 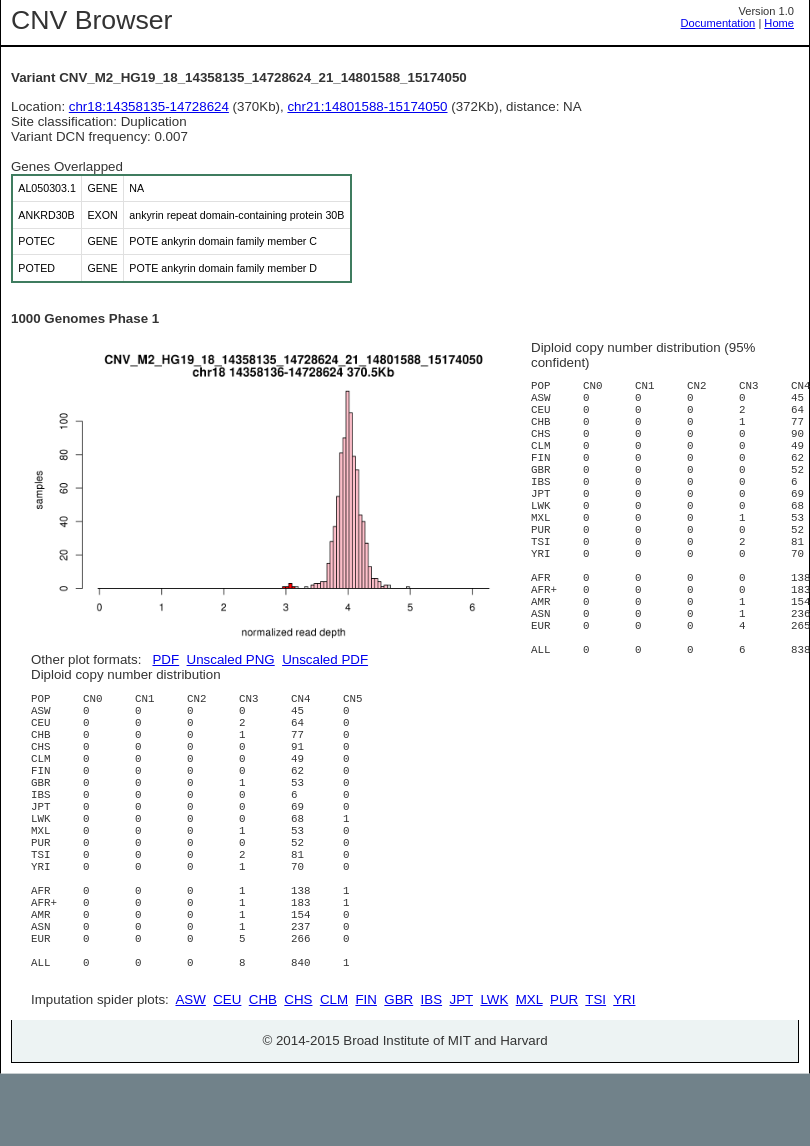 What do you see at coordinates (779, 23) in the screenshot?
I see `Home` at bounding box center [779, 23].